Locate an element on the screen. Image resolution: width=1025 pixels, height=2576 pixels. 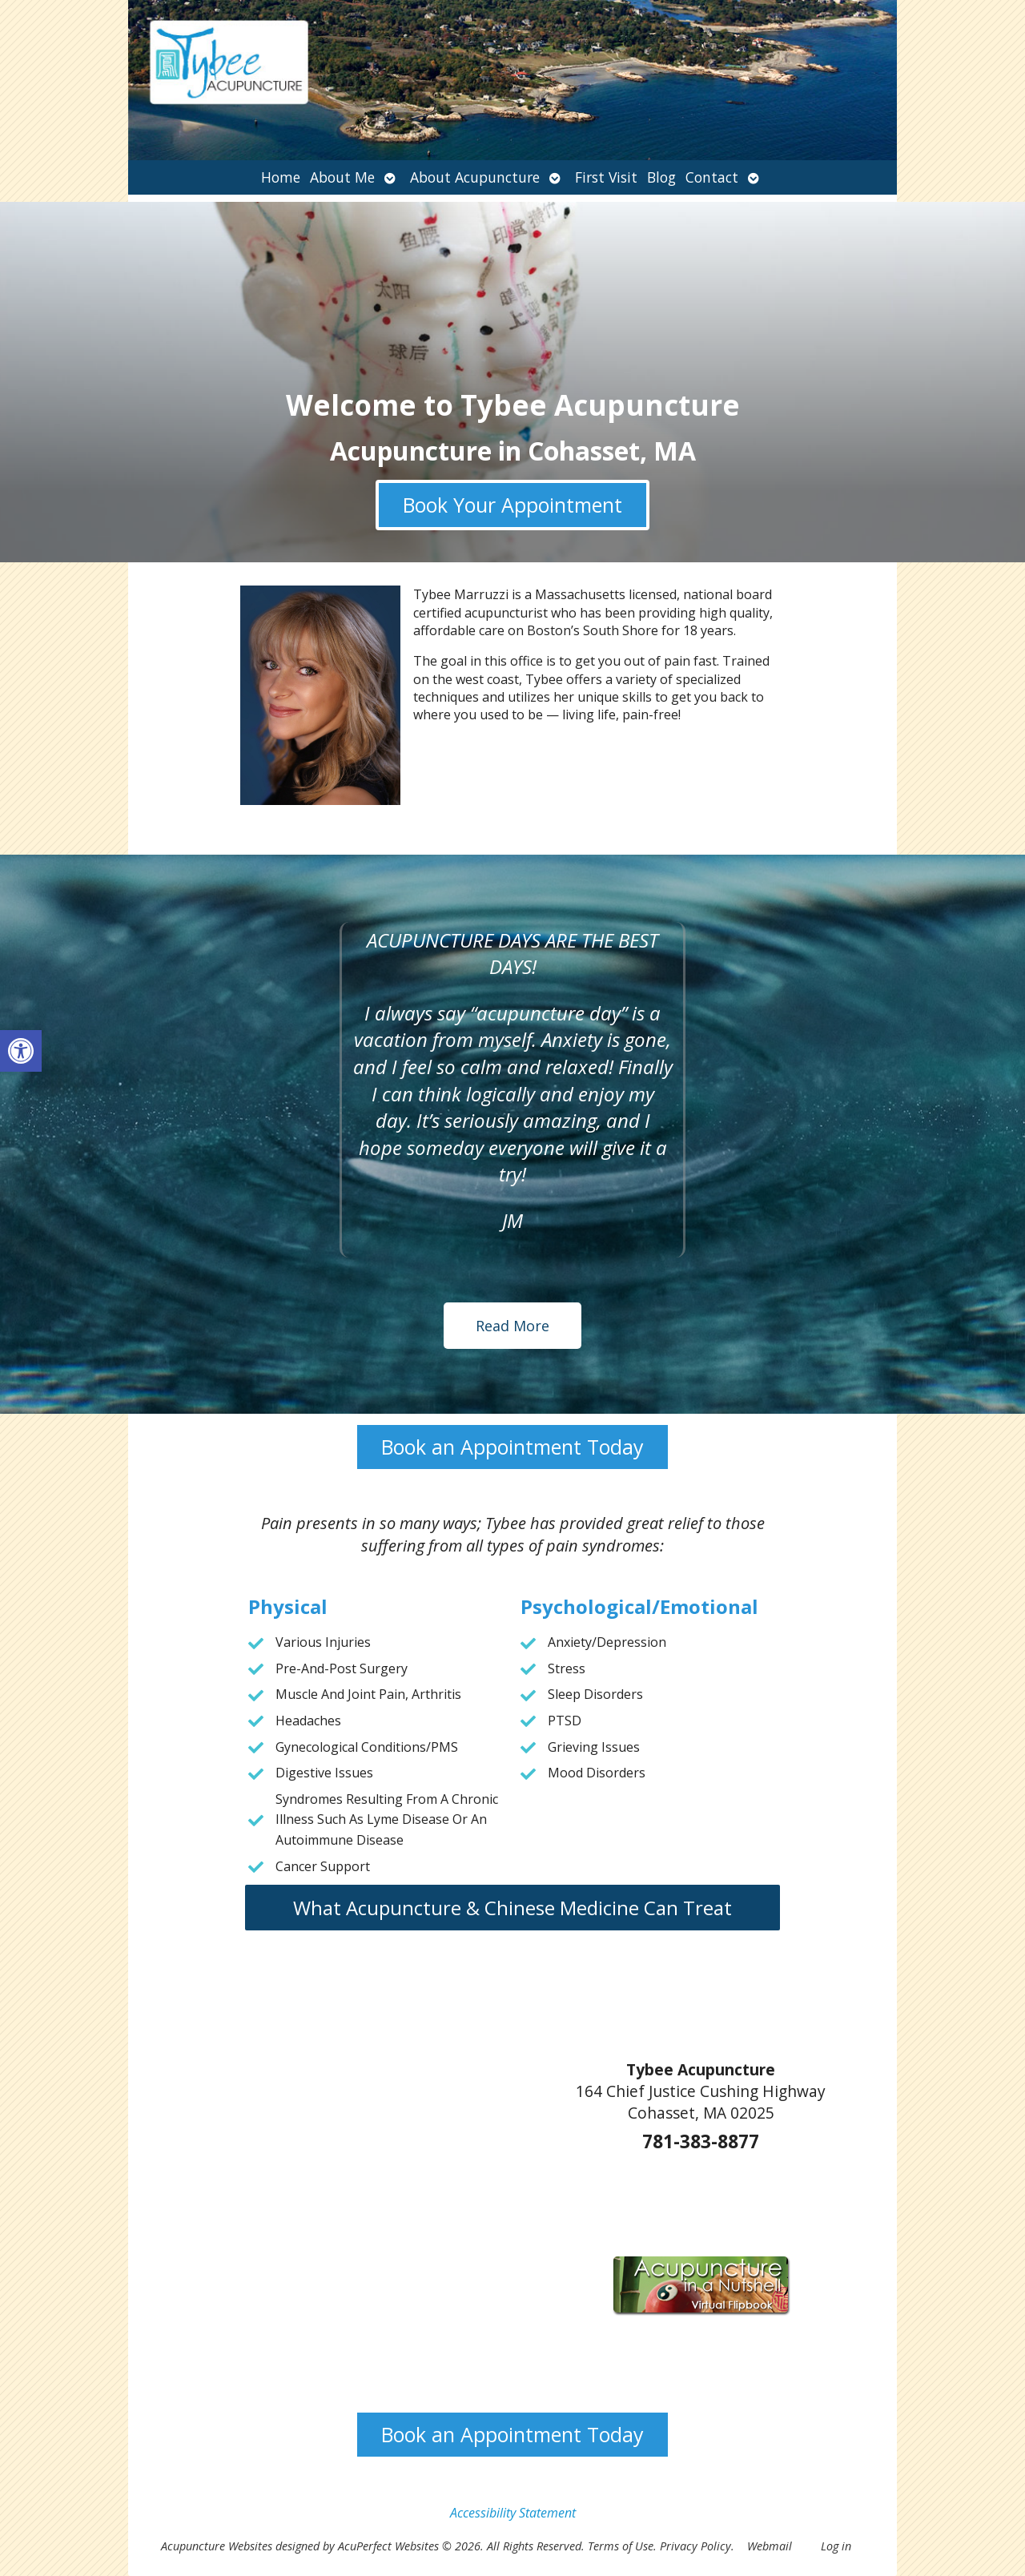
Terms of Use is located at coordinates (620, 2546).